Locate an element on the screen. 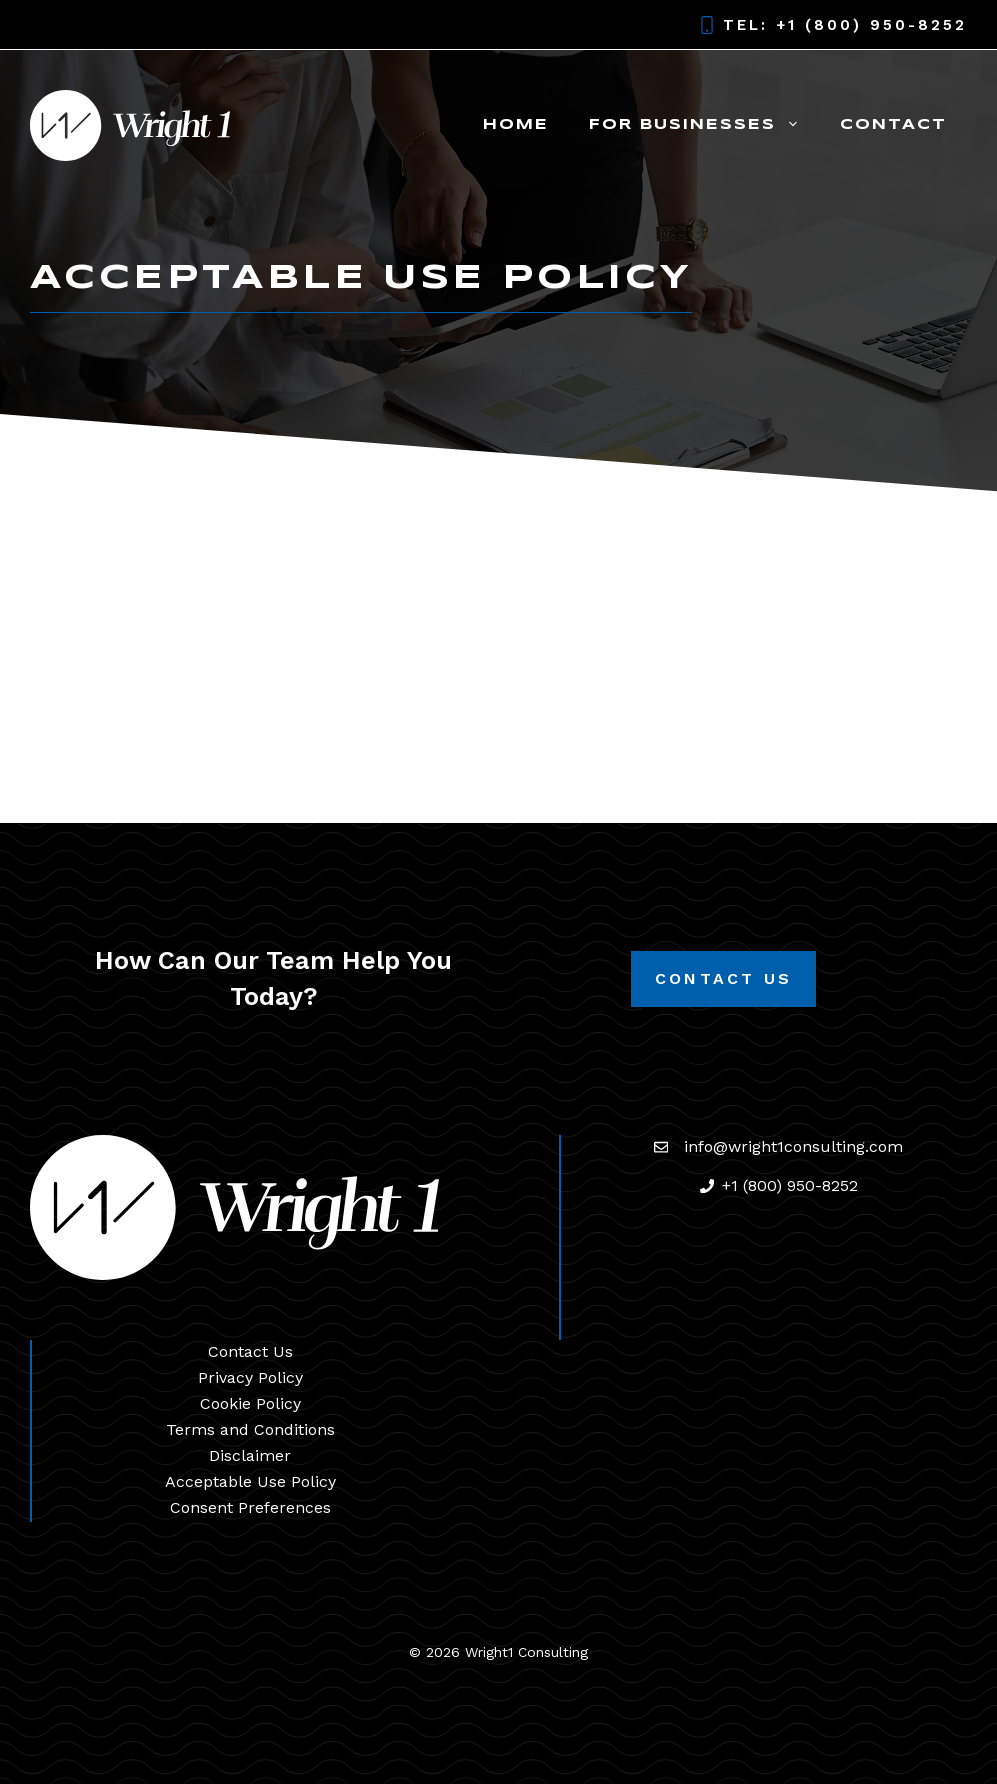 The width and height of the screenshot is (997, 1784). Acceptable Use Policy is located at coordinates (250, 1481).